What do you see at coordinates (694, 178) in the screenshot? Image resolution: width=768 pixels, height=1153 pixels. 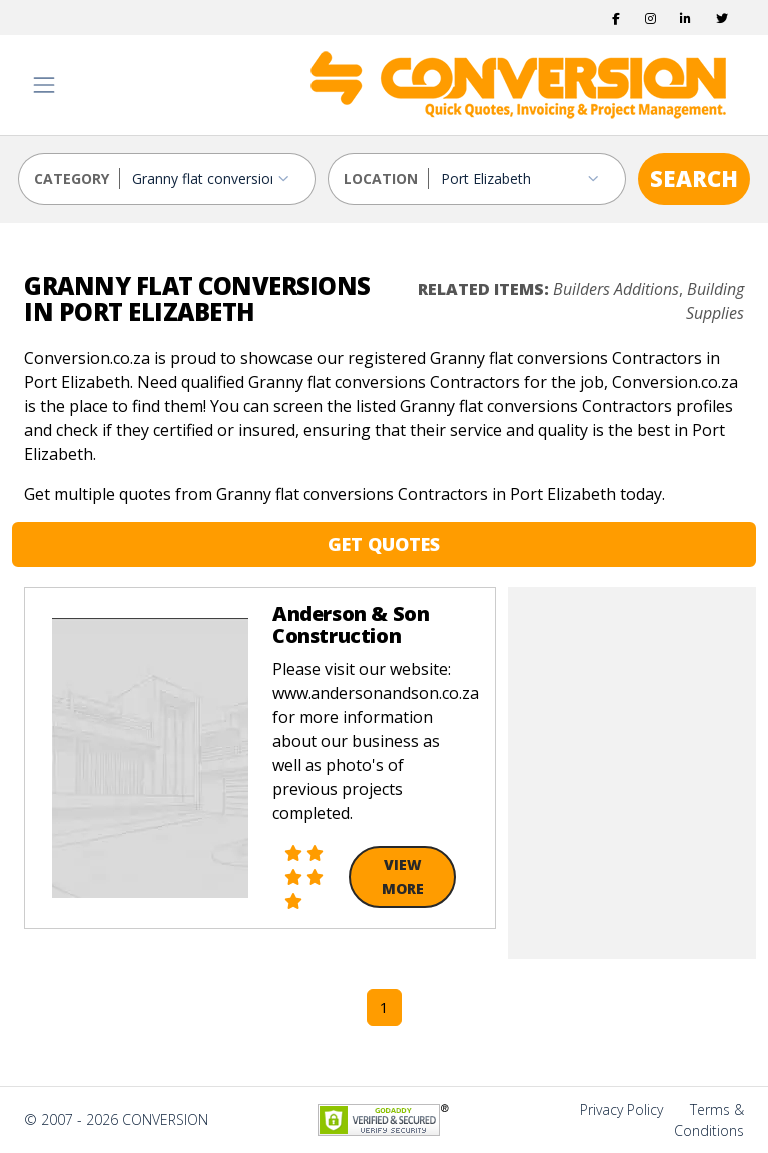 I see `SEARCH` at bounding box center [694, 178].